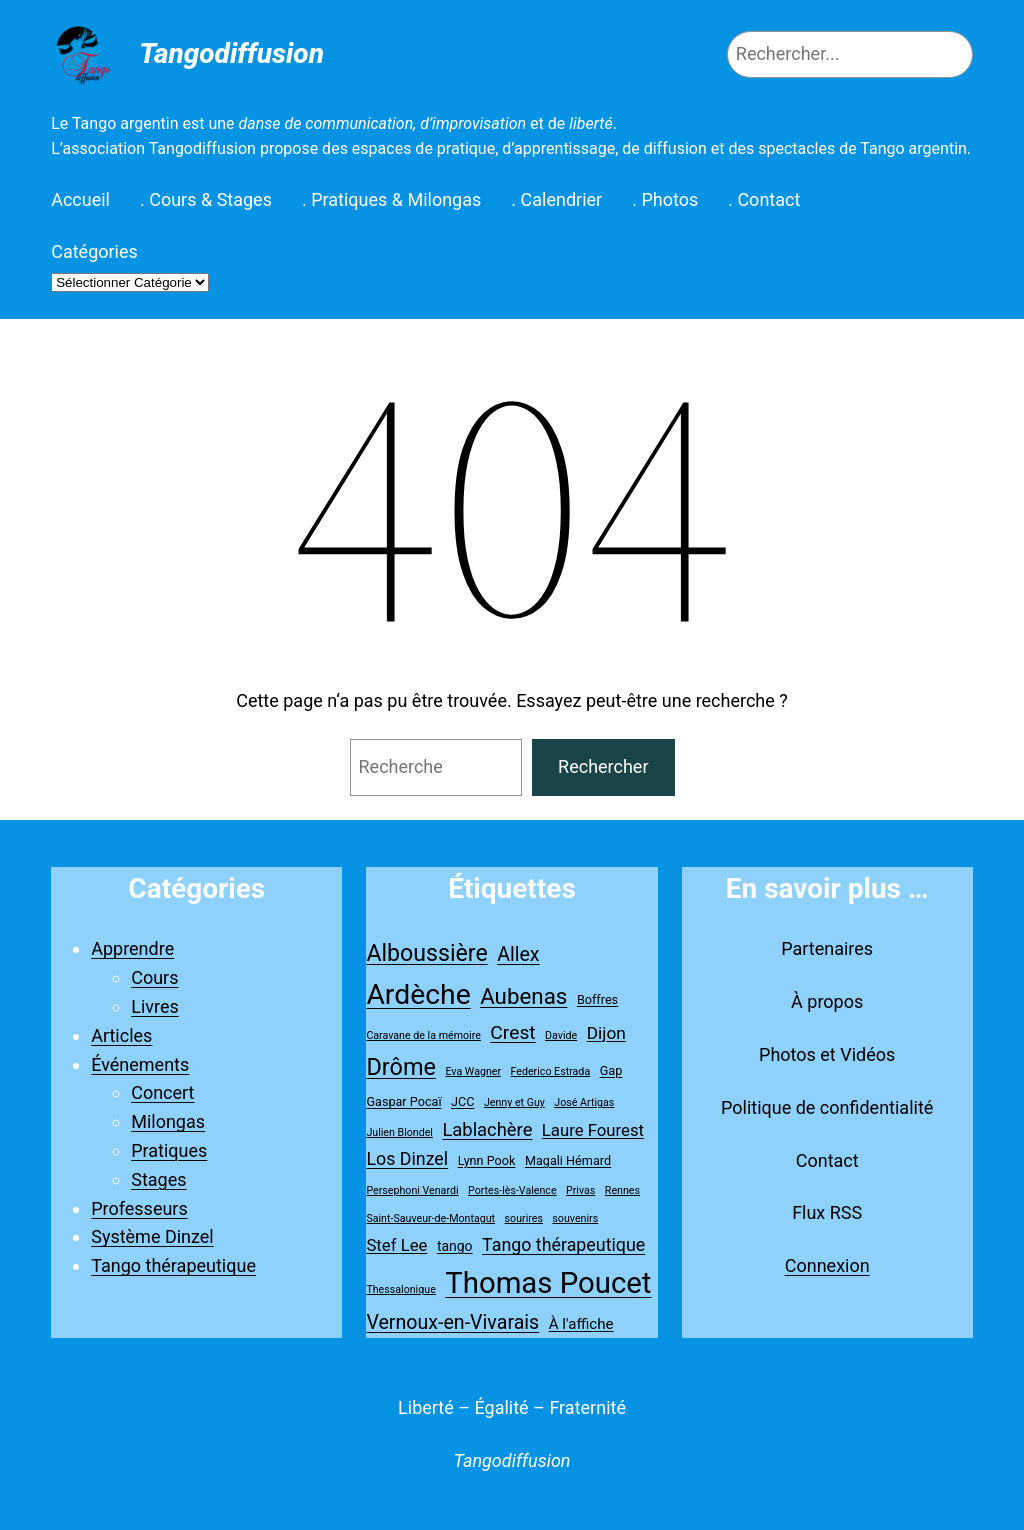 This screenshot has width=1024, height=1530. I want to click on Gaspar Pocaï [Gaspar Pocaï (2 éléments)], so click(403, 1101).